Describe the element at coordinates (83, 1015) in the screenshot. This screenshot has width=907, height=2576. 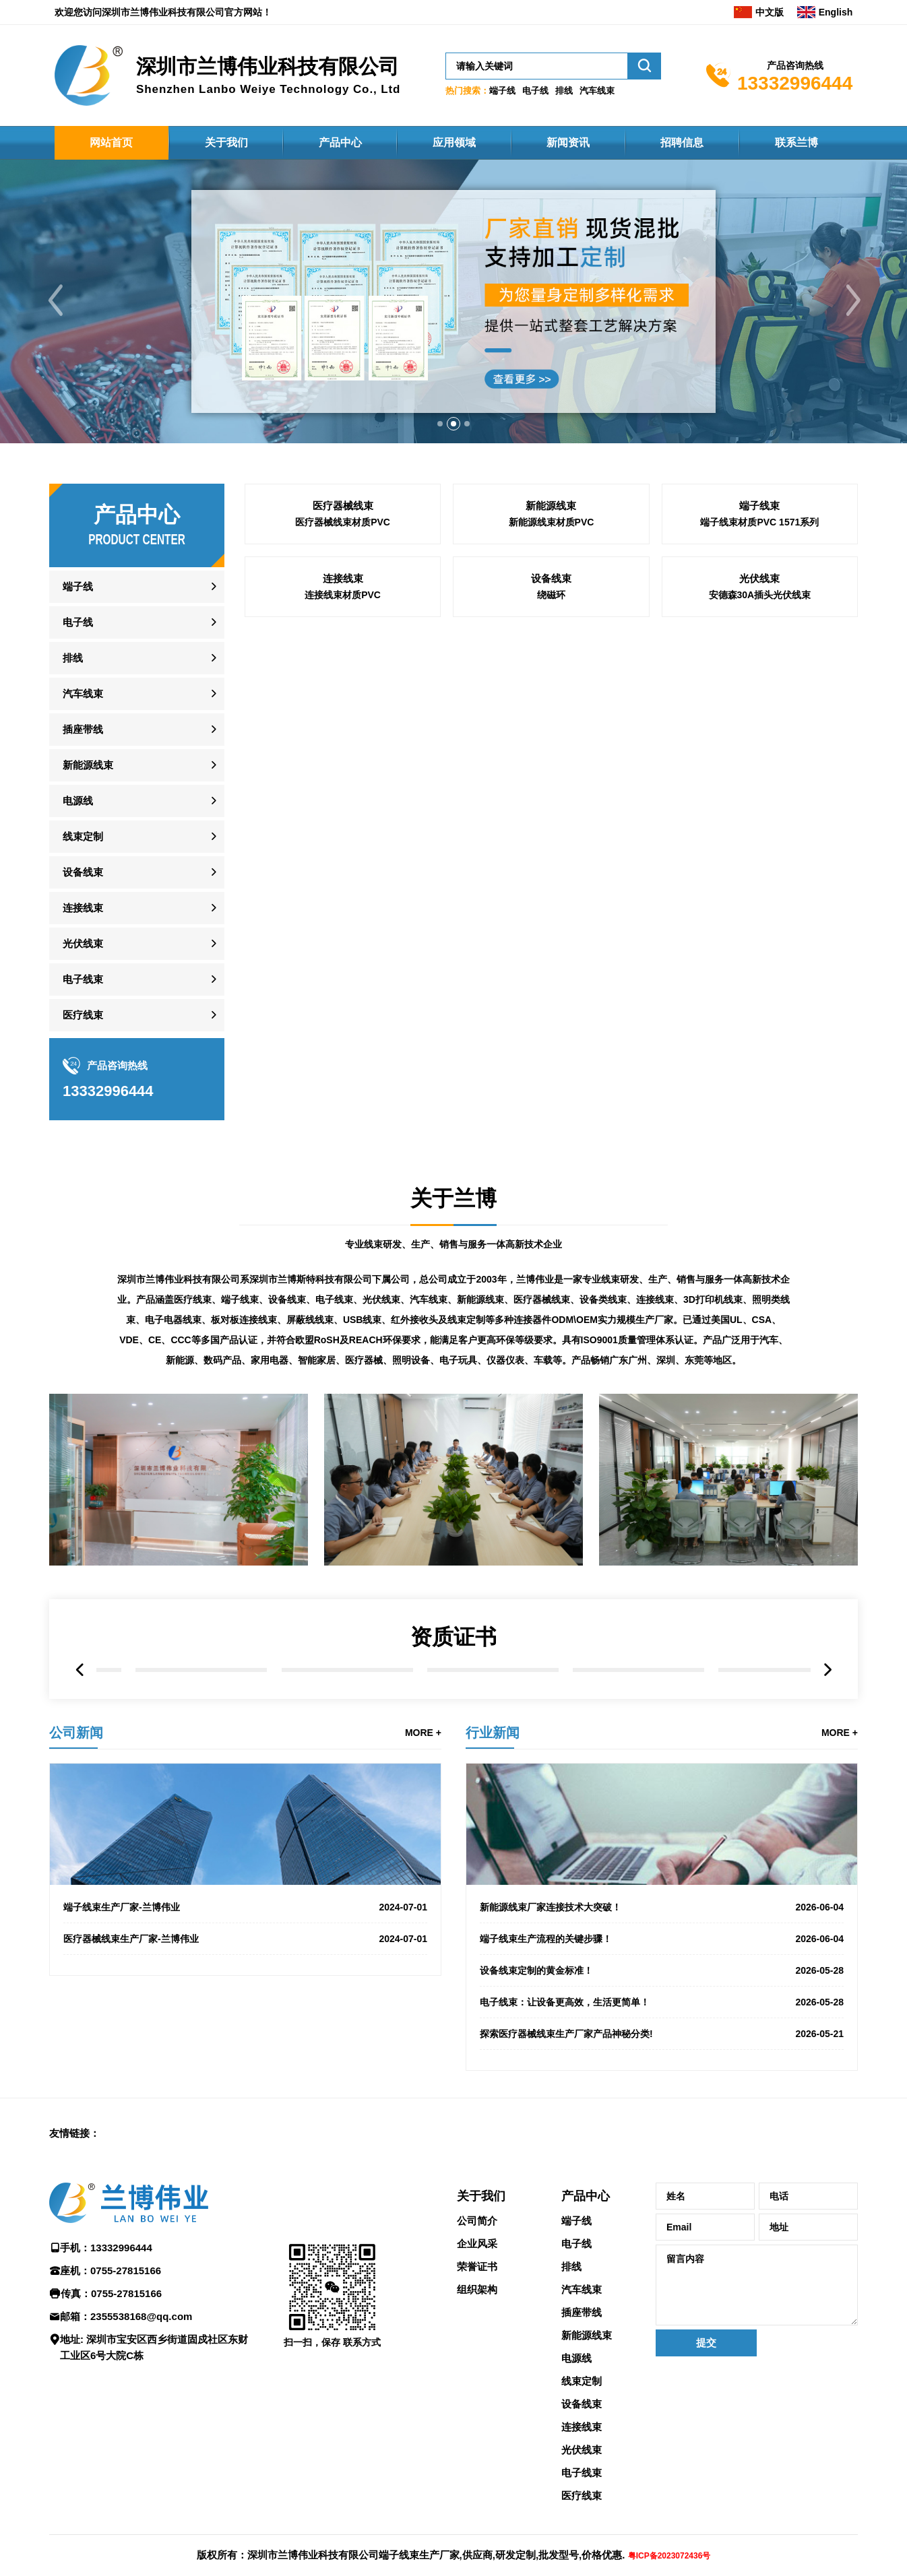
I see `医疗线束` at that location.